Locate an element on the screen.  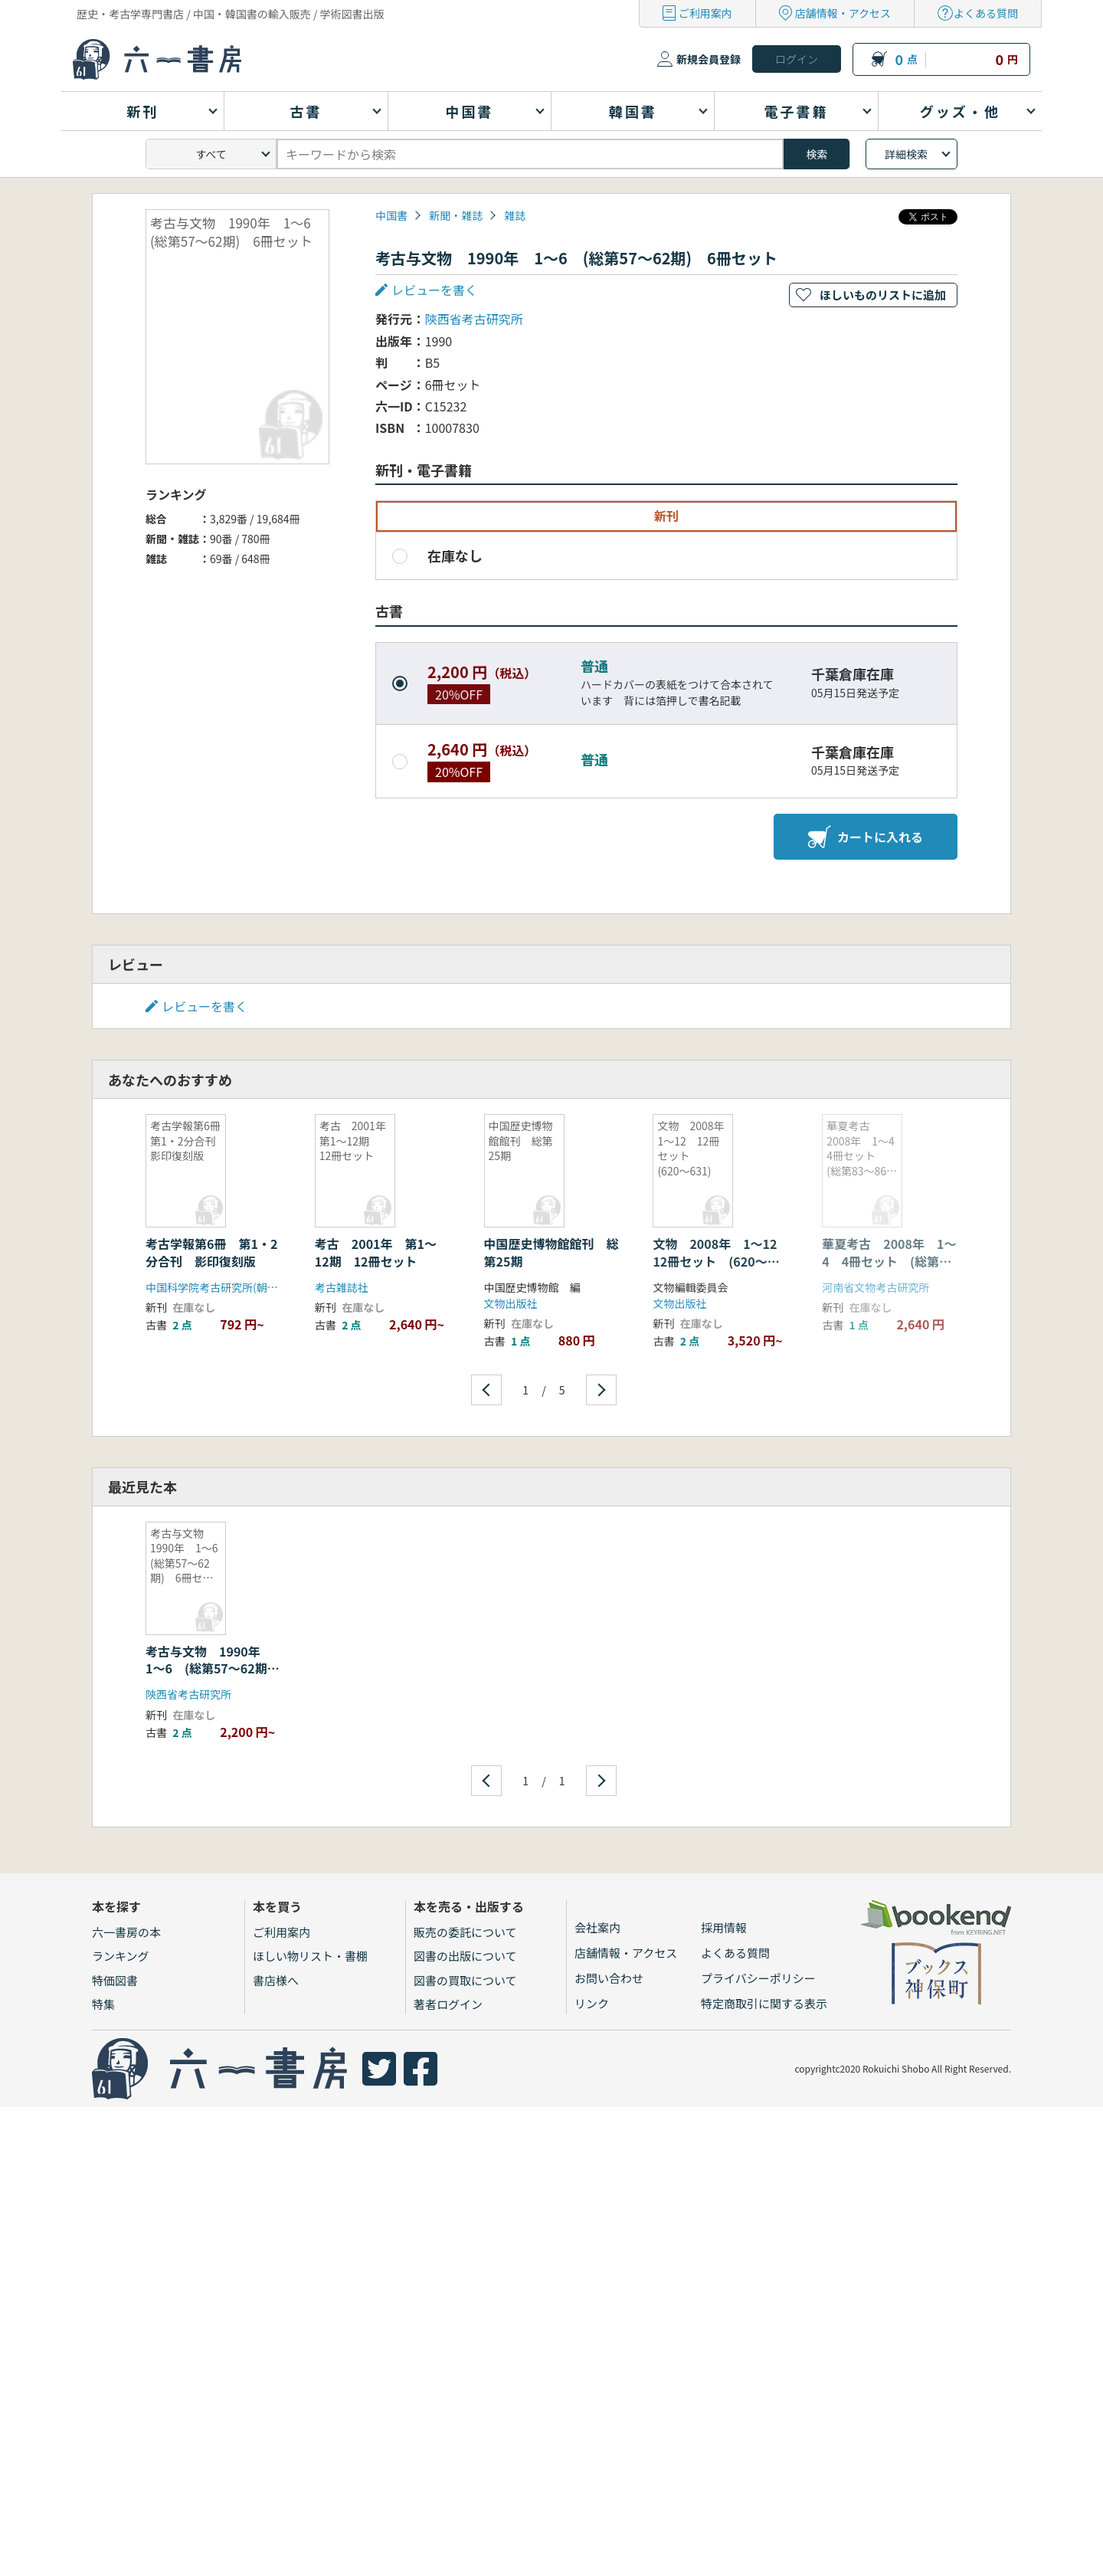
詳細検索 is located at coordinates (906, 154).